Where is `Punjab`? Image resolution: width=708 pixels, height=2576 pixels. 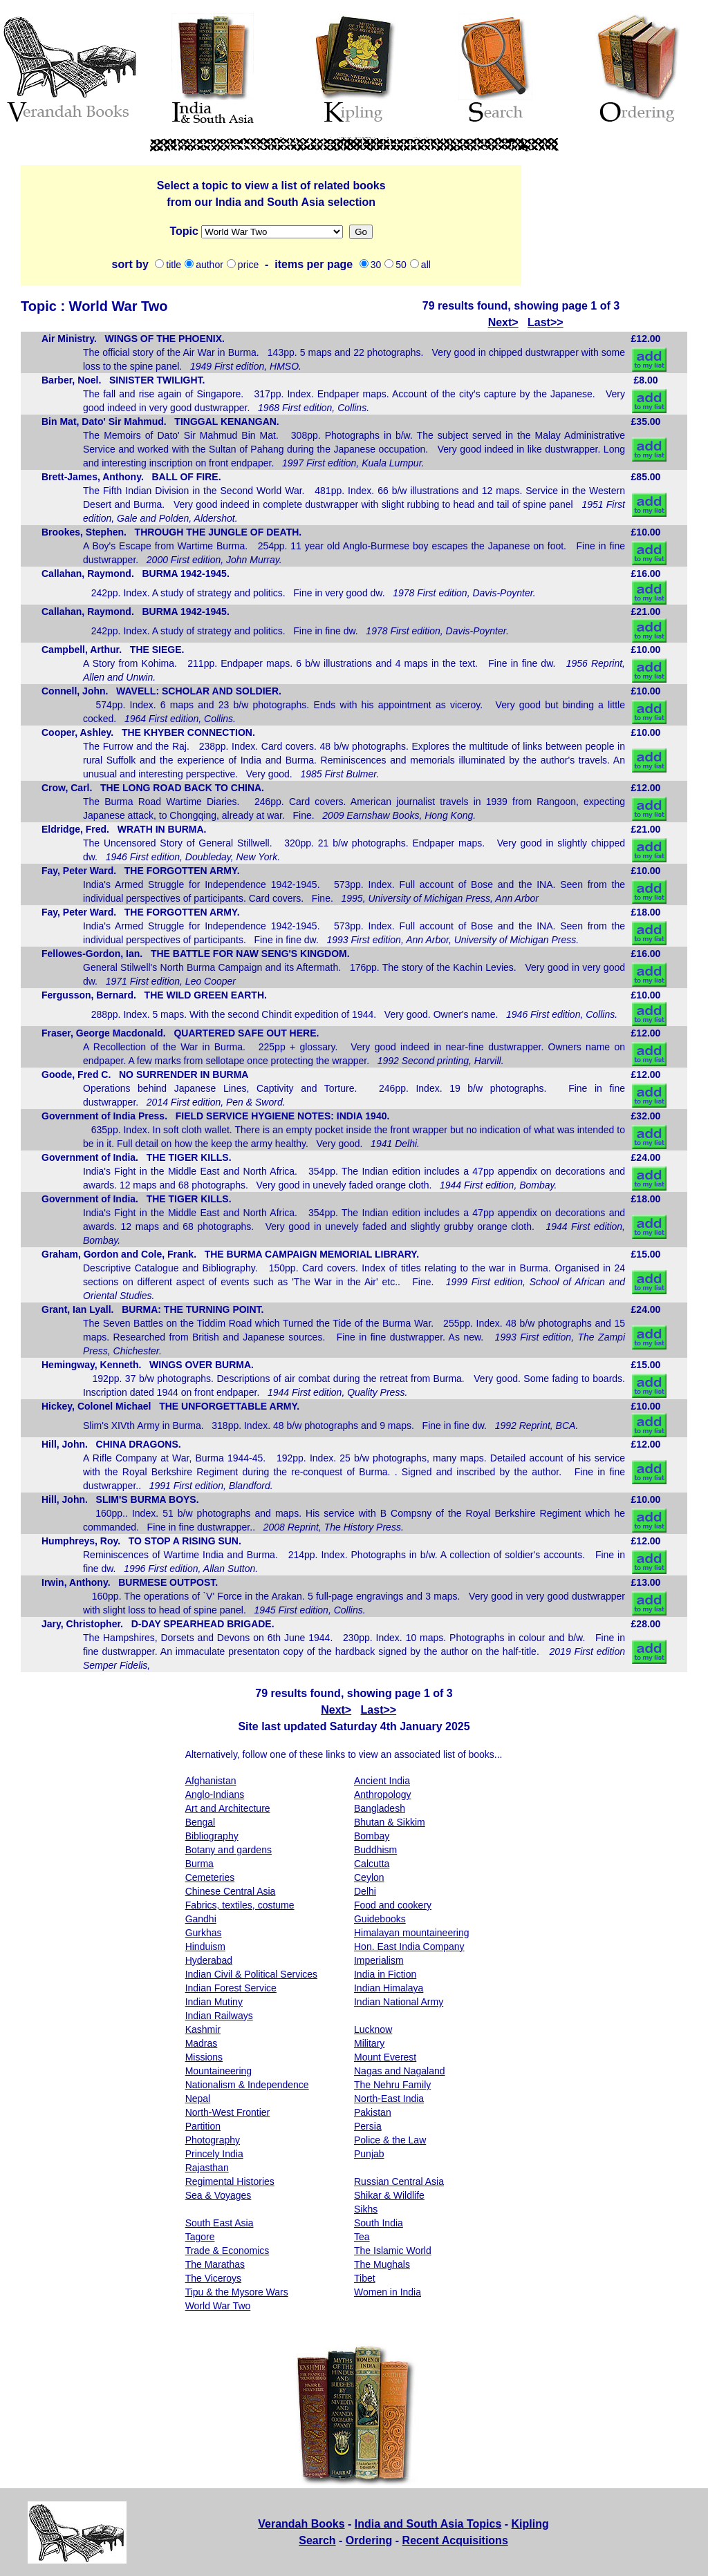 Punjab is located at coordinates (369, 2153).